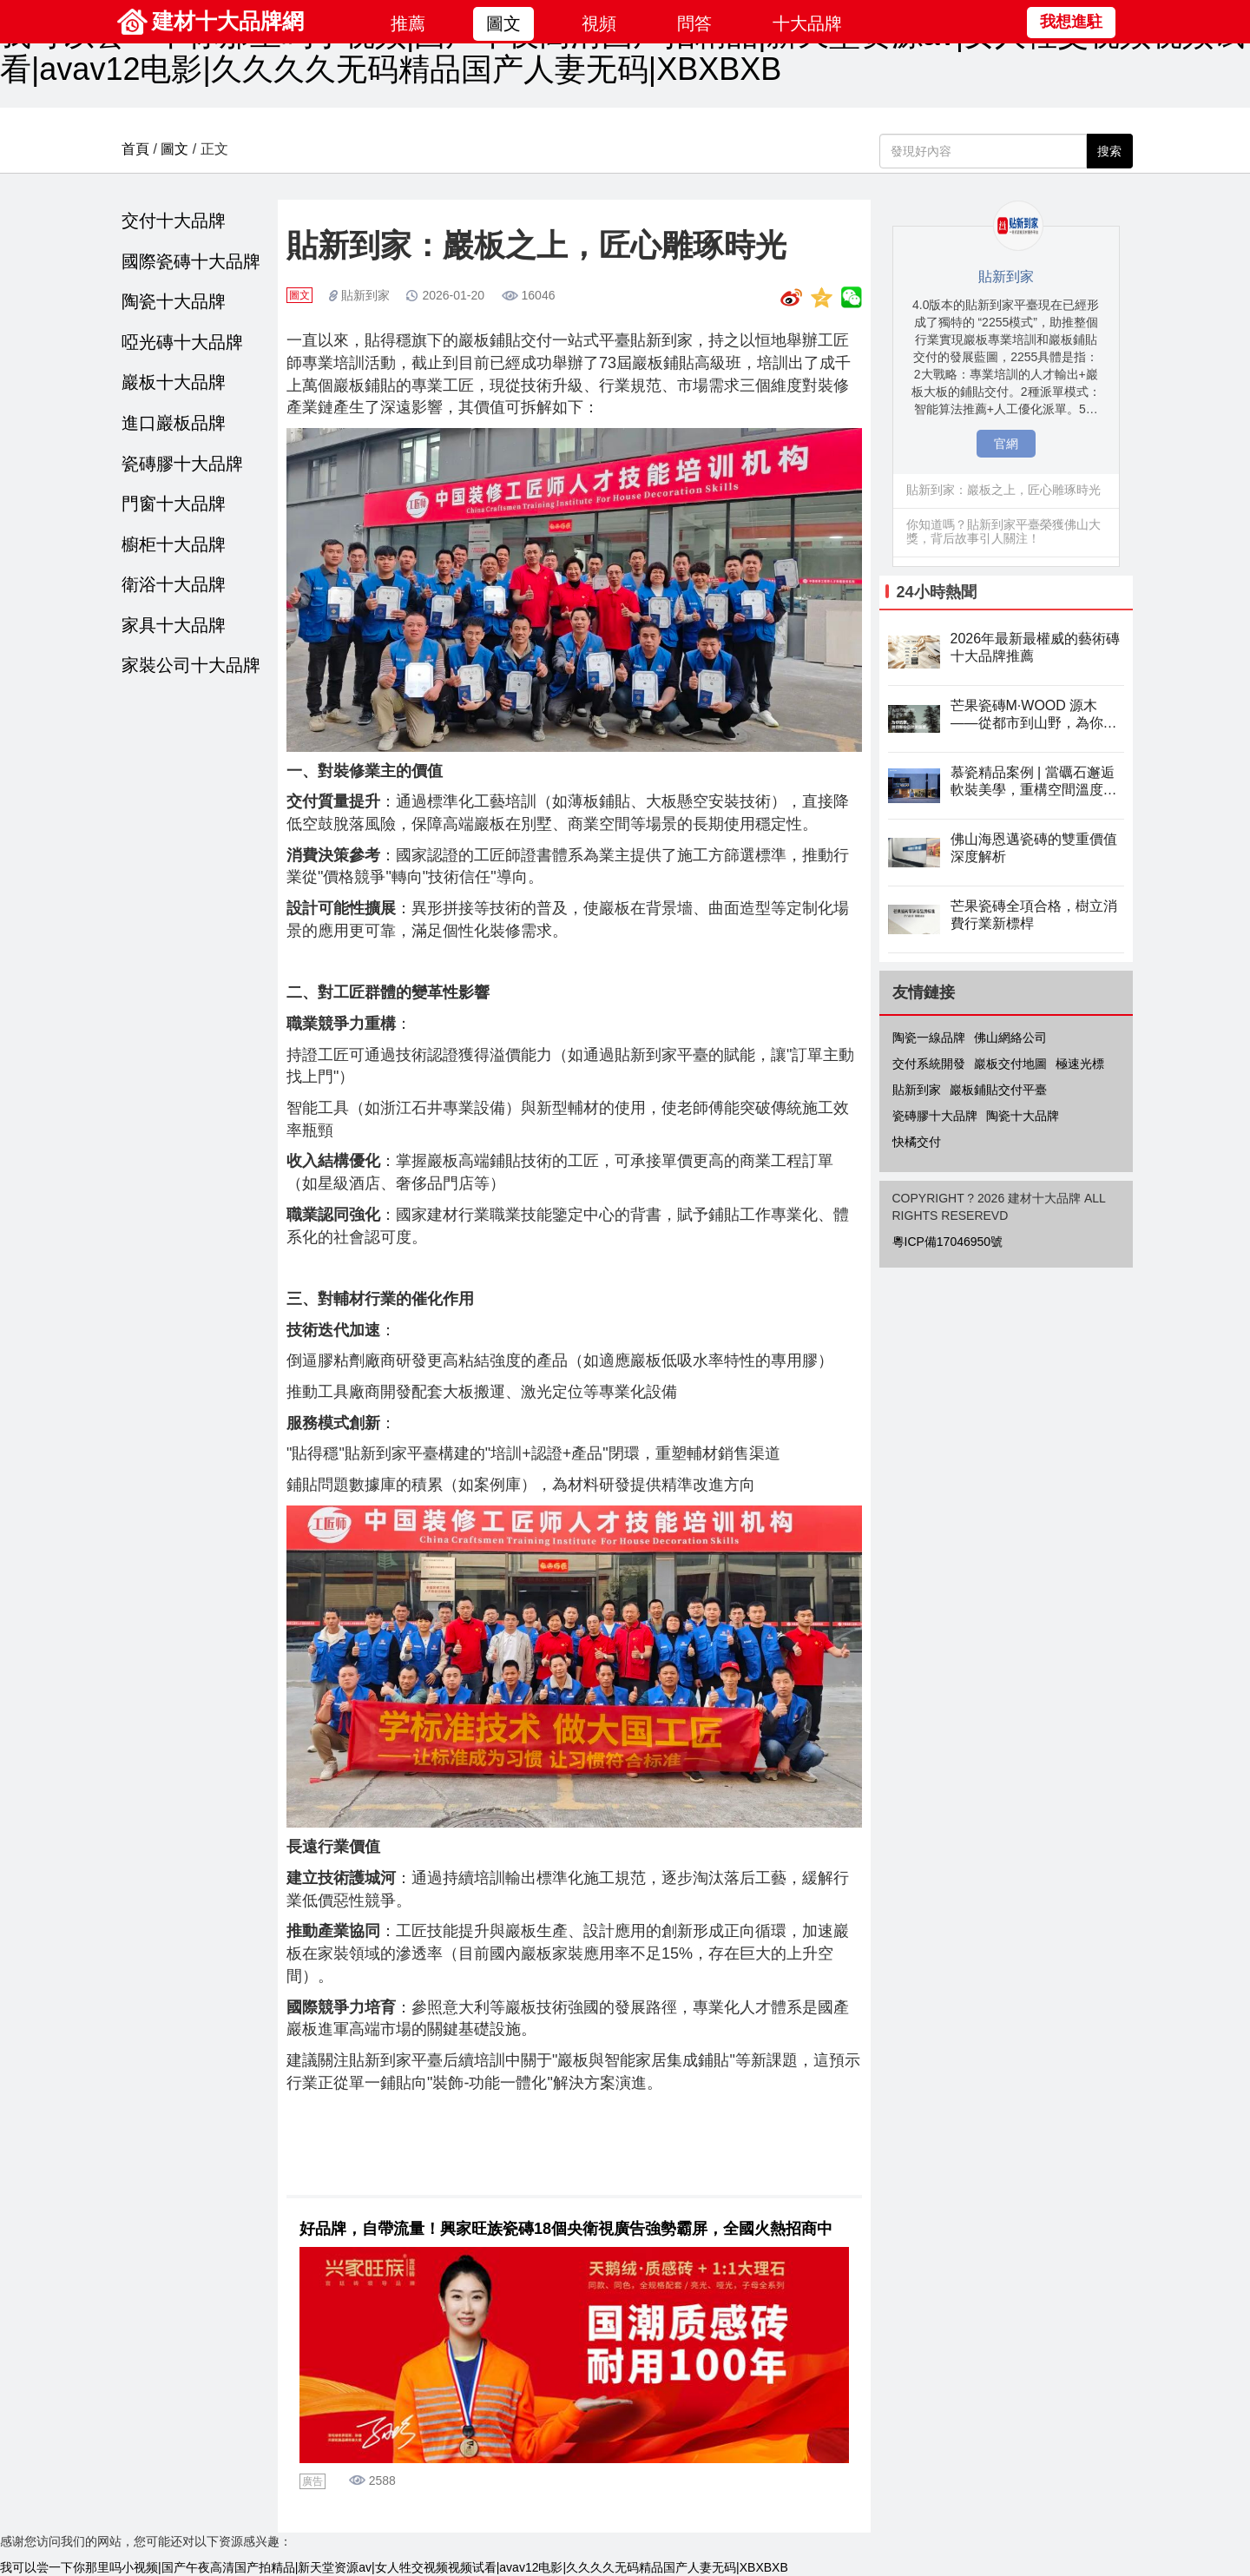 The height and width of the screenshot is (2576, 1250). Describe the element at coordinates (191, 261) in the screenshot. I see `國際瓷磚十大品牌` at that location.